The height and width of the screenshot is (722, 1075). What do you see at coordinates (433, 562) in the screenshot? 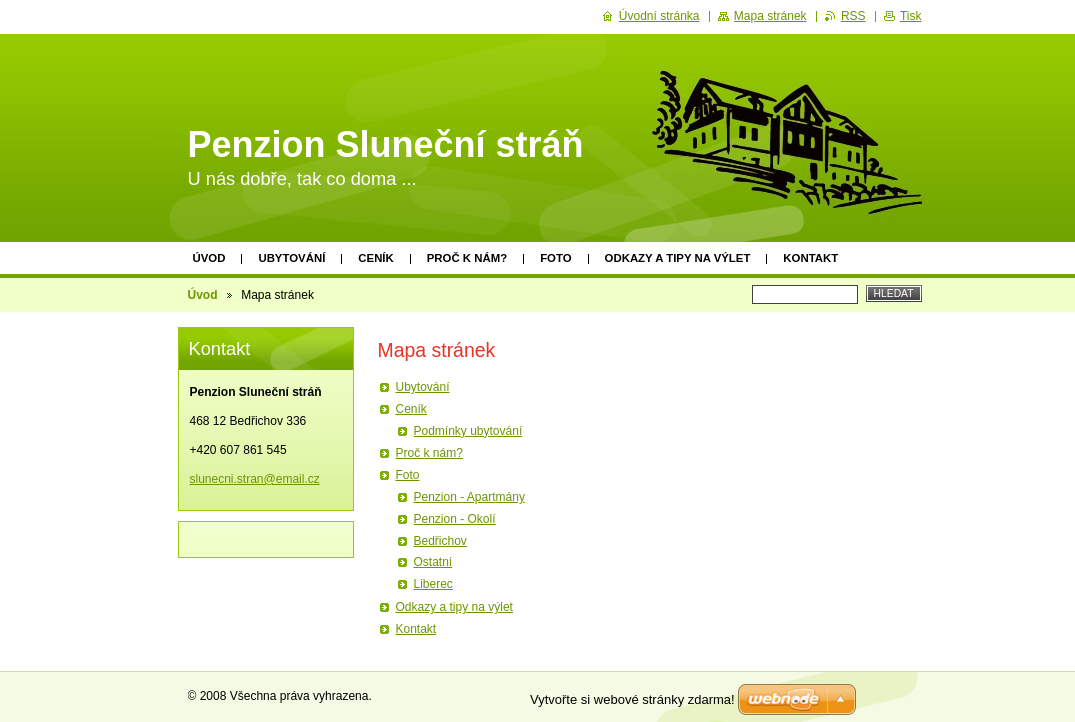
I see `Ostatní` at bounding box center [433, 562].